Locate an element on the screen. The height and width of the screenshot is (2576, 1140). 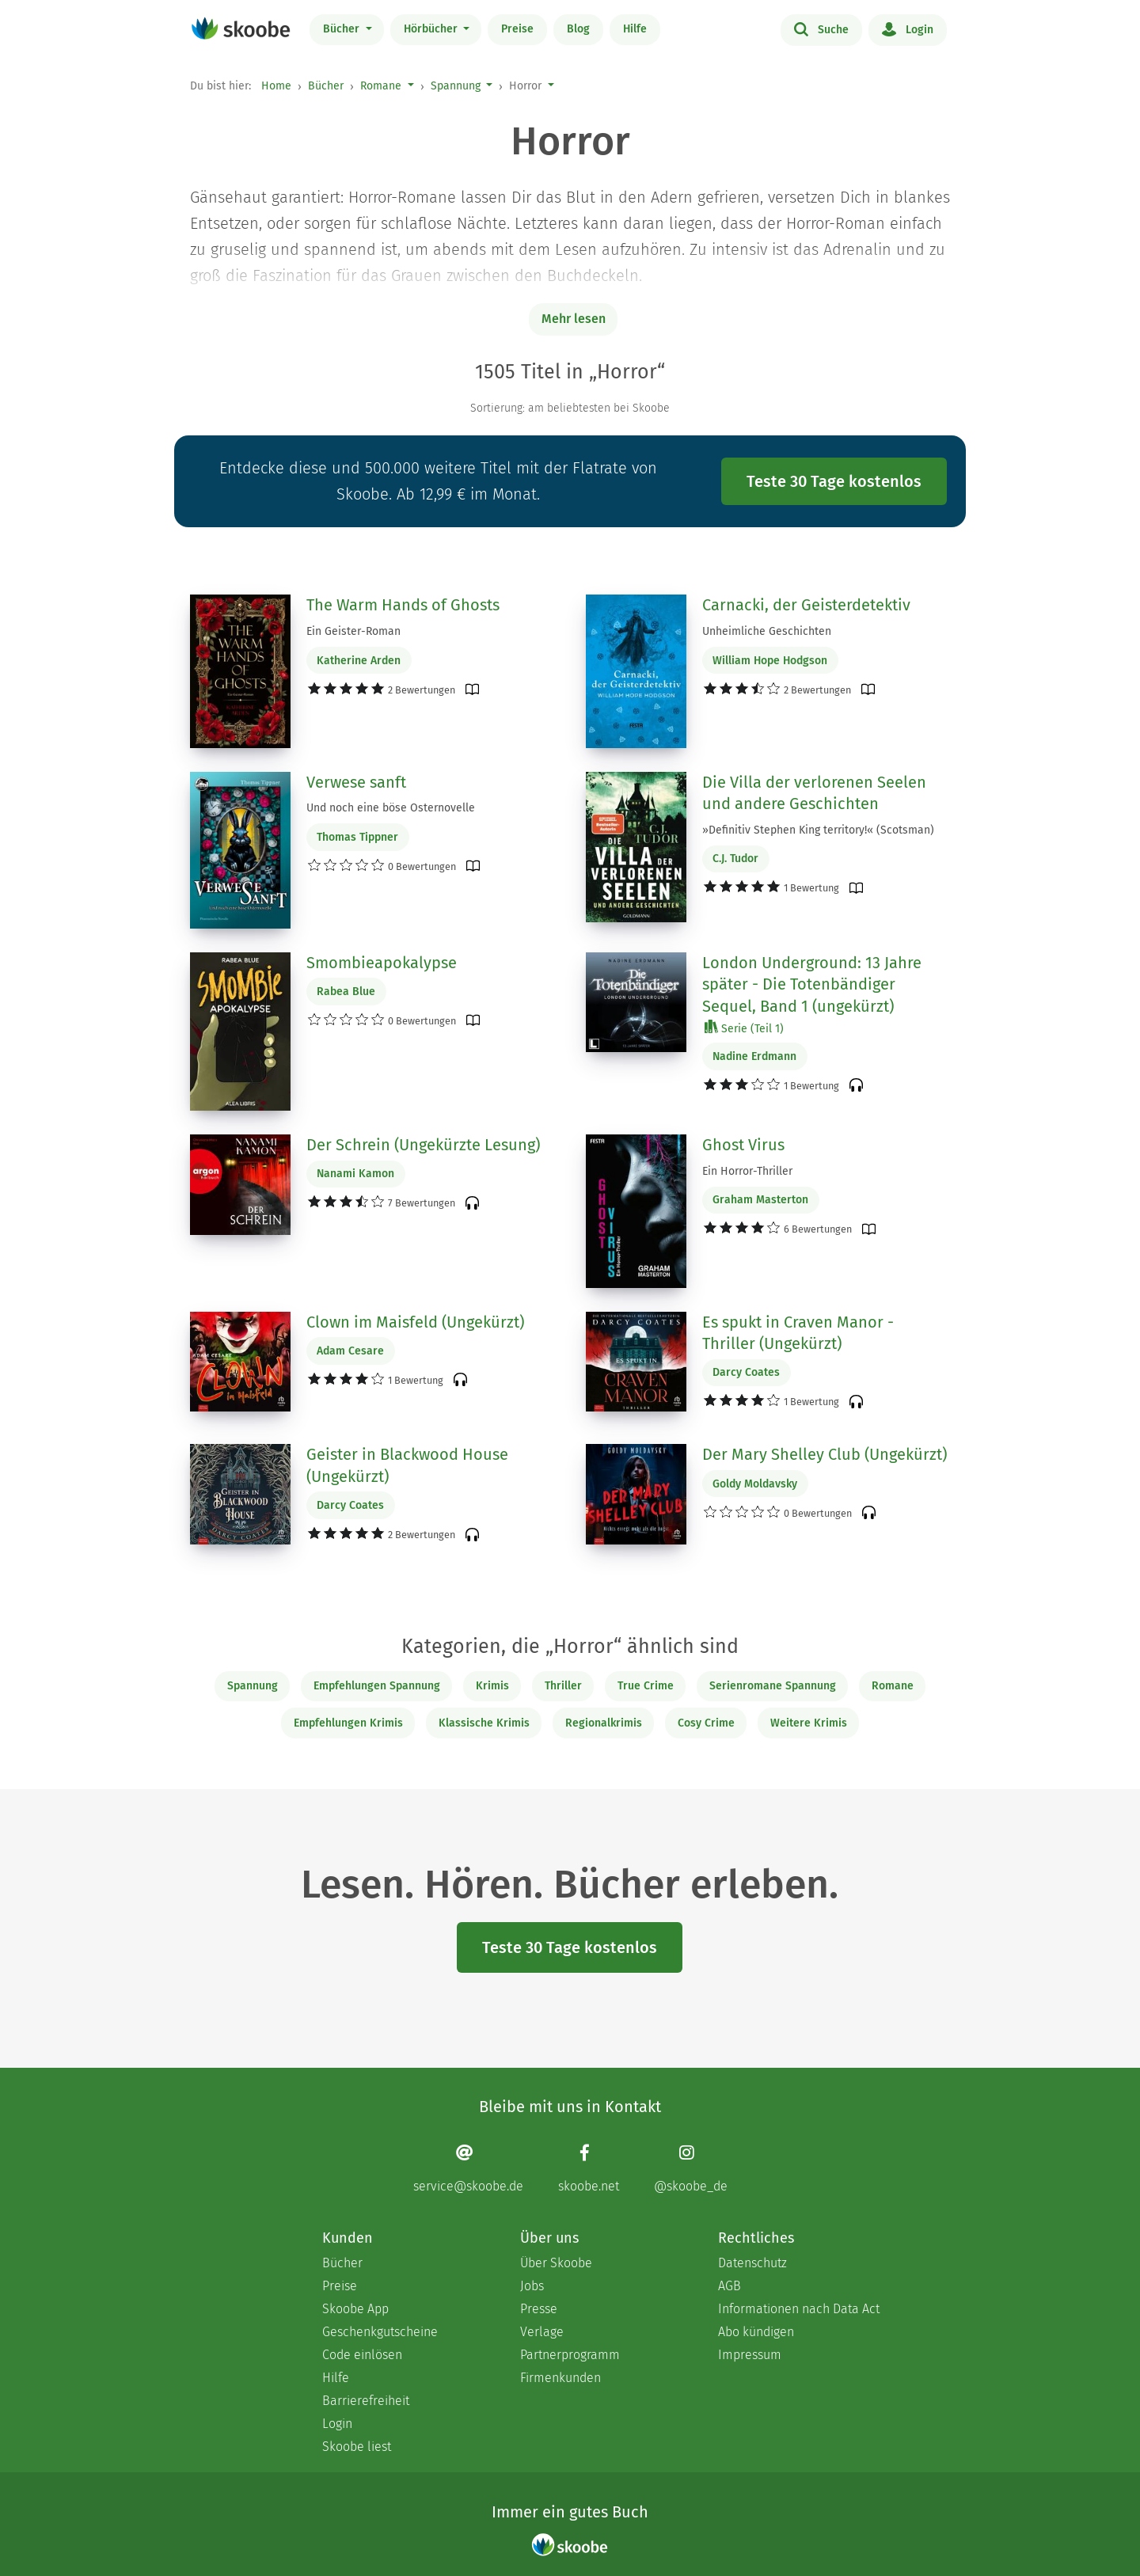
C.J. Tudor is located at coordinates (735, 858).